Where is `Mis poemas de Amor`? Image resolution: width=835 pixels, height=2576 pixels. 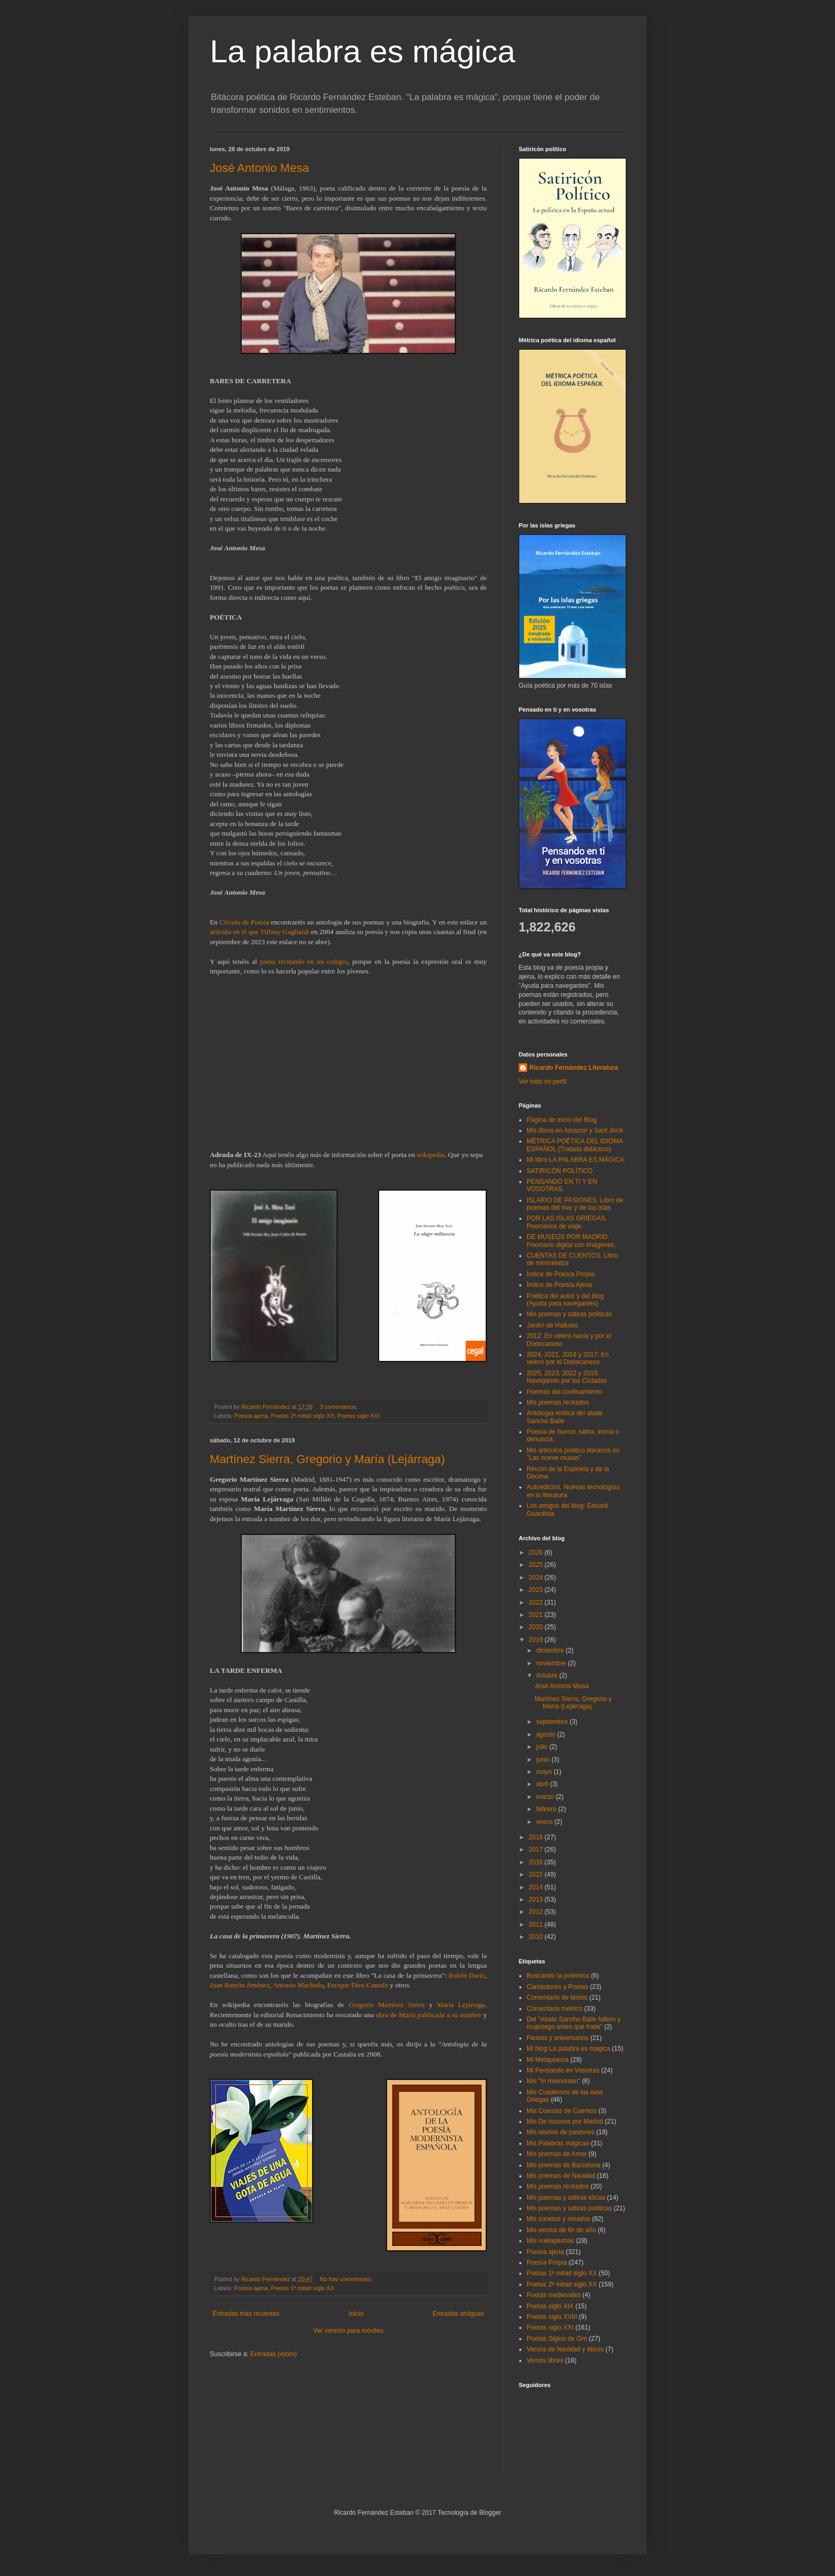 Mis poemas de Amor is located at coordinates (557, 2154).